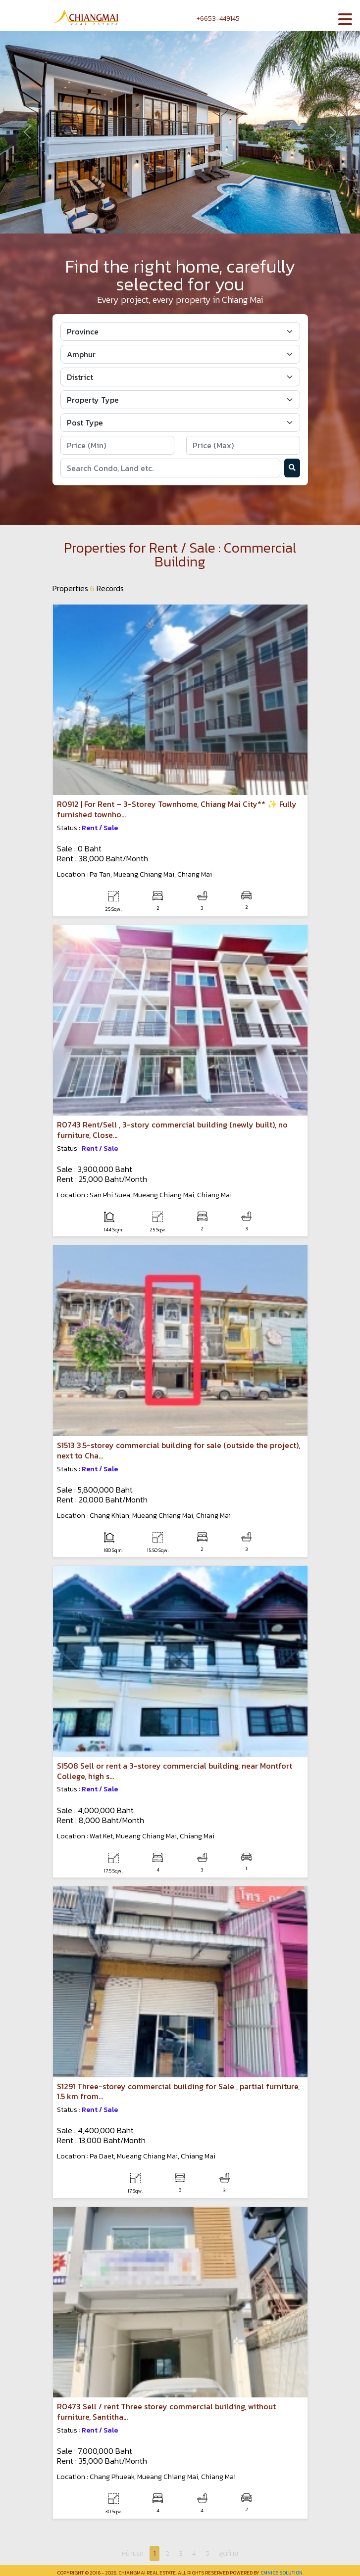 This screenshot has width=360, height=2576. Describe the element at coordinates (180, 331) in the screenshot. I see `[Default select example]` at that location.